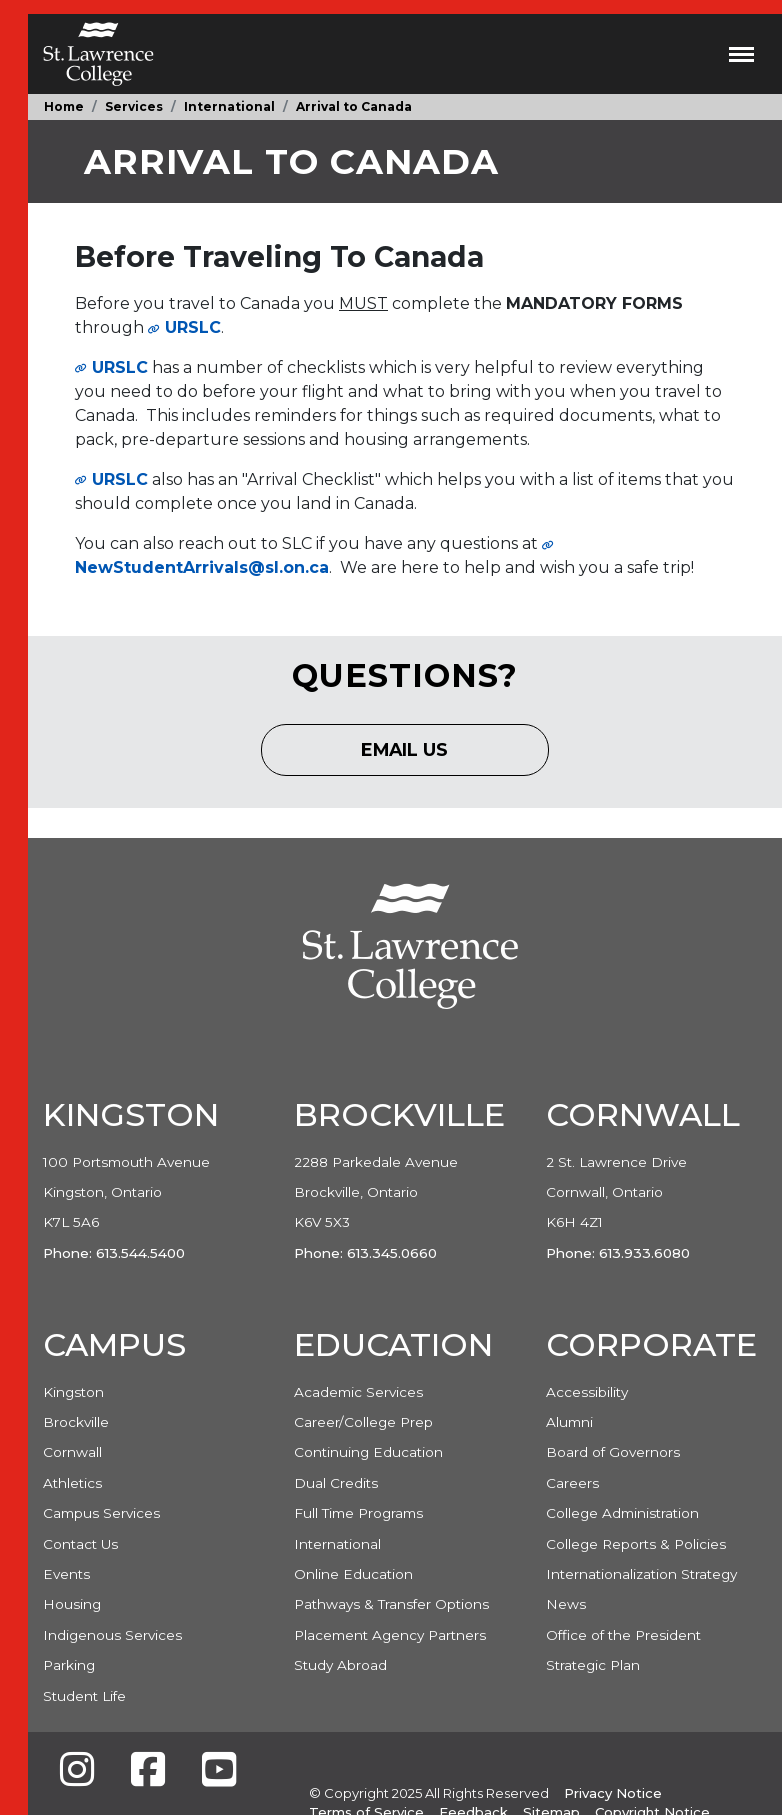  Describe the element at coordinates (390, 1635) in the screenshot. I see `Placement Agency Partners` at that location.